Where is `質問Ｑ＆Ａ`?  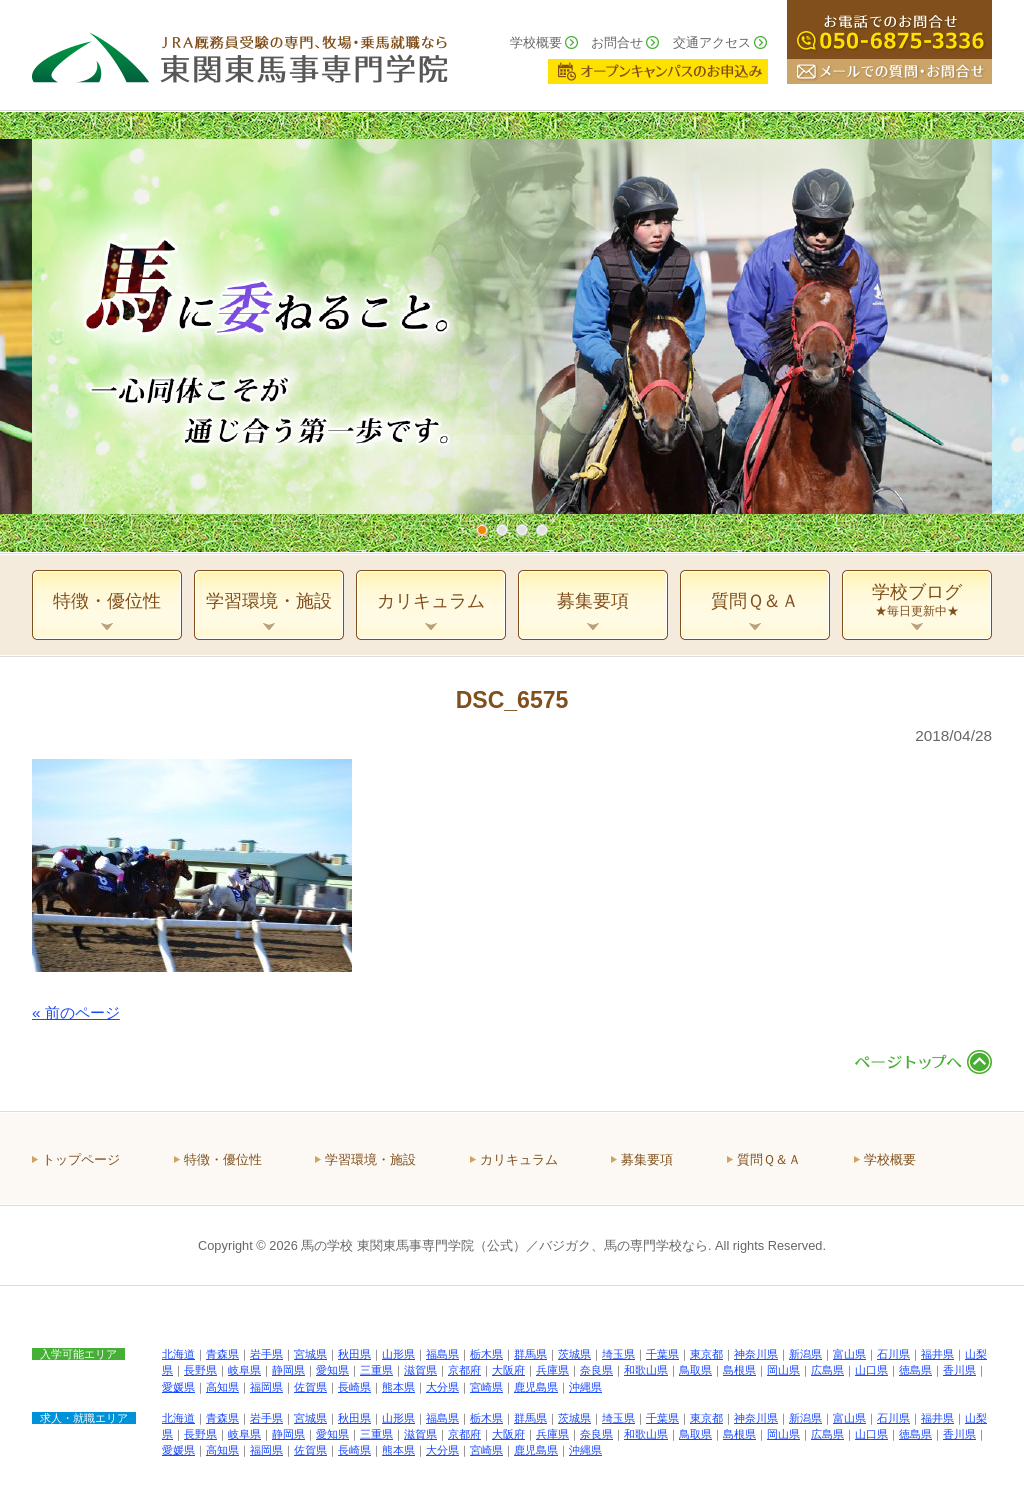 質問Ｑ＆Ａ is located at coordinates (769, 1159).